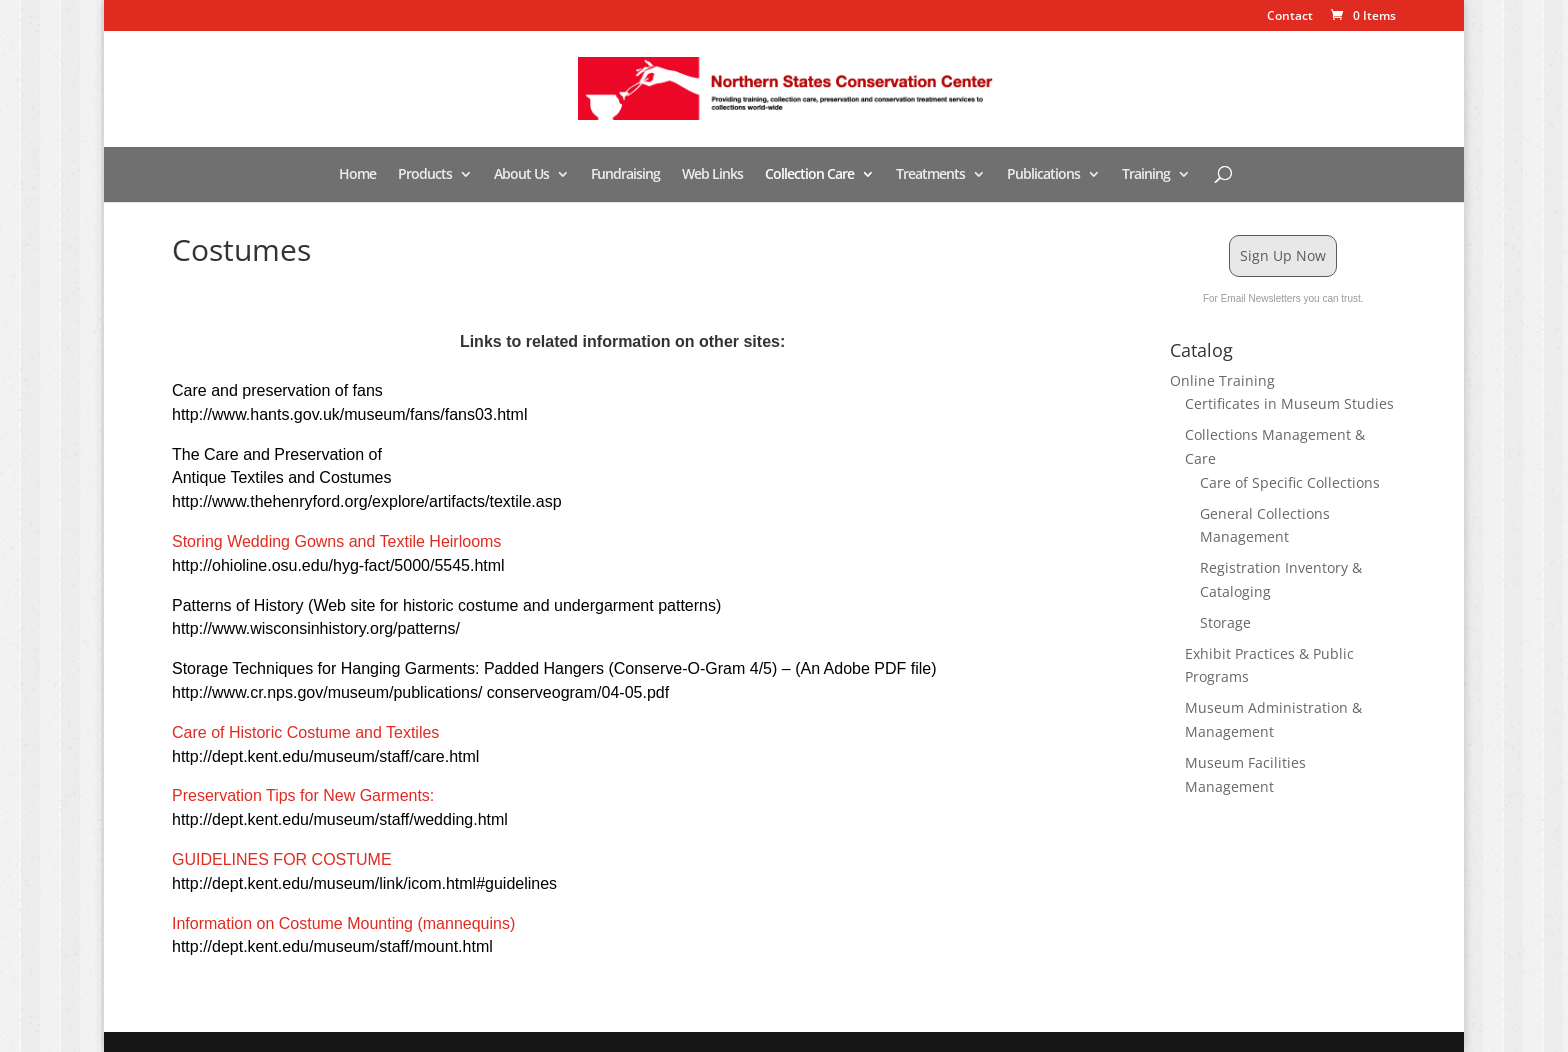  I want to click on Online Training, so click(1222, 380).